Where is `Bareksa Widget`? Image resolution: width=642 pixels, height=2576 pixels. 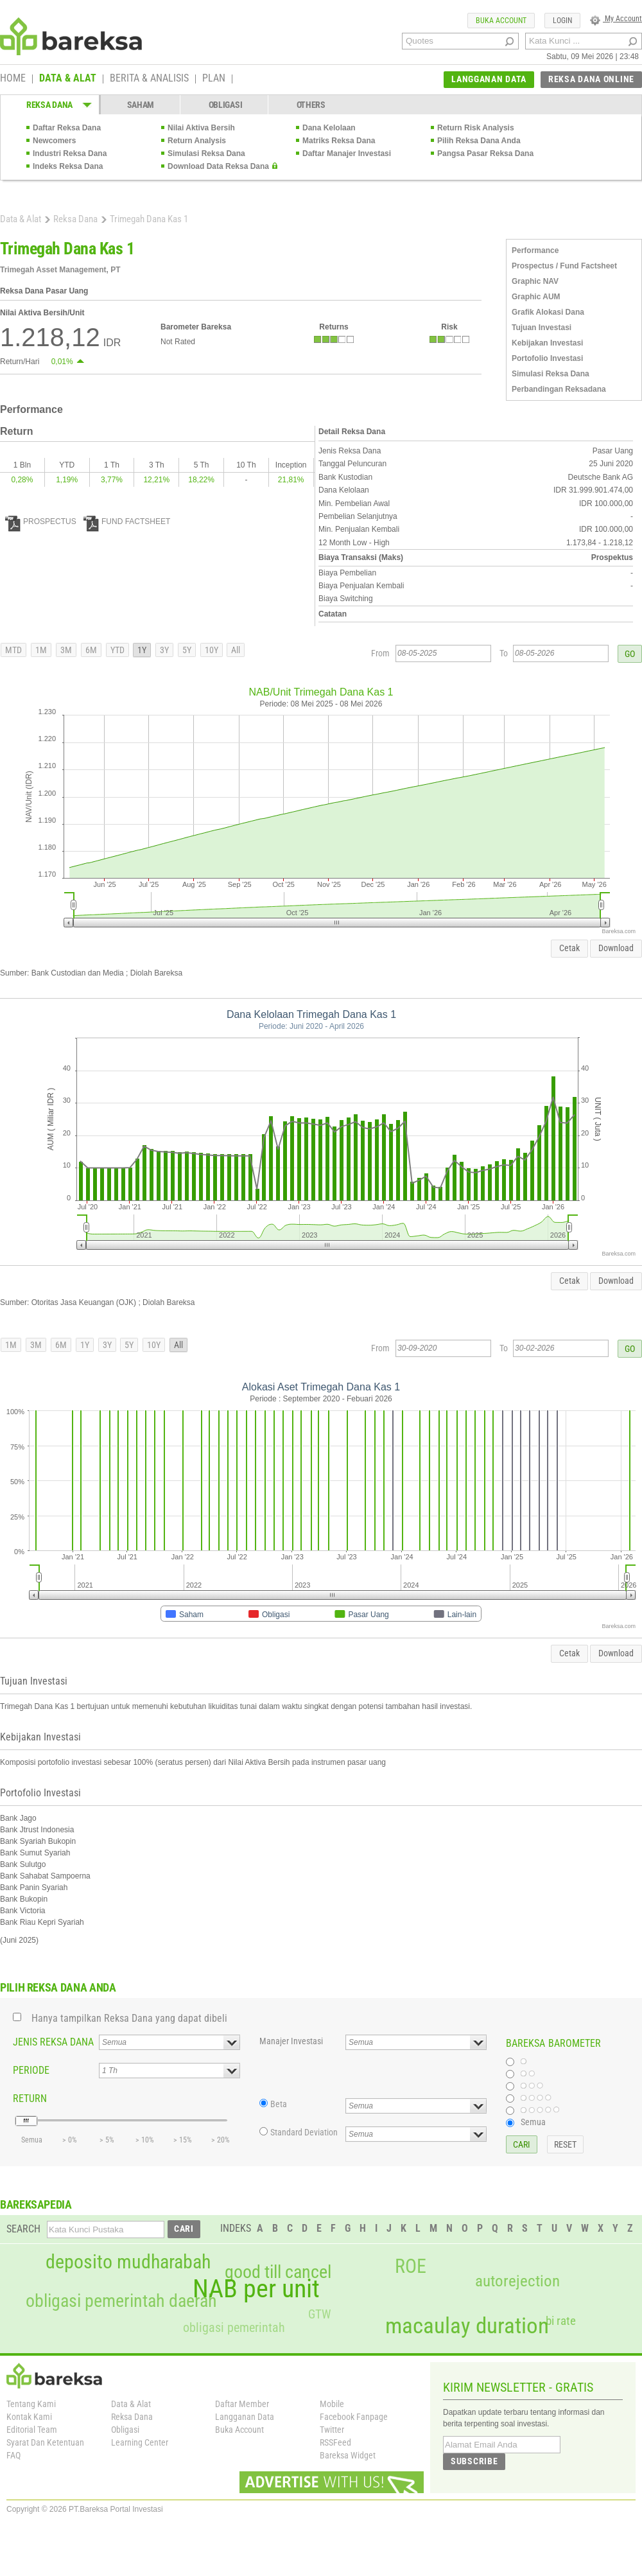 Bareksa Widget is located at coordinates (348, 2455).